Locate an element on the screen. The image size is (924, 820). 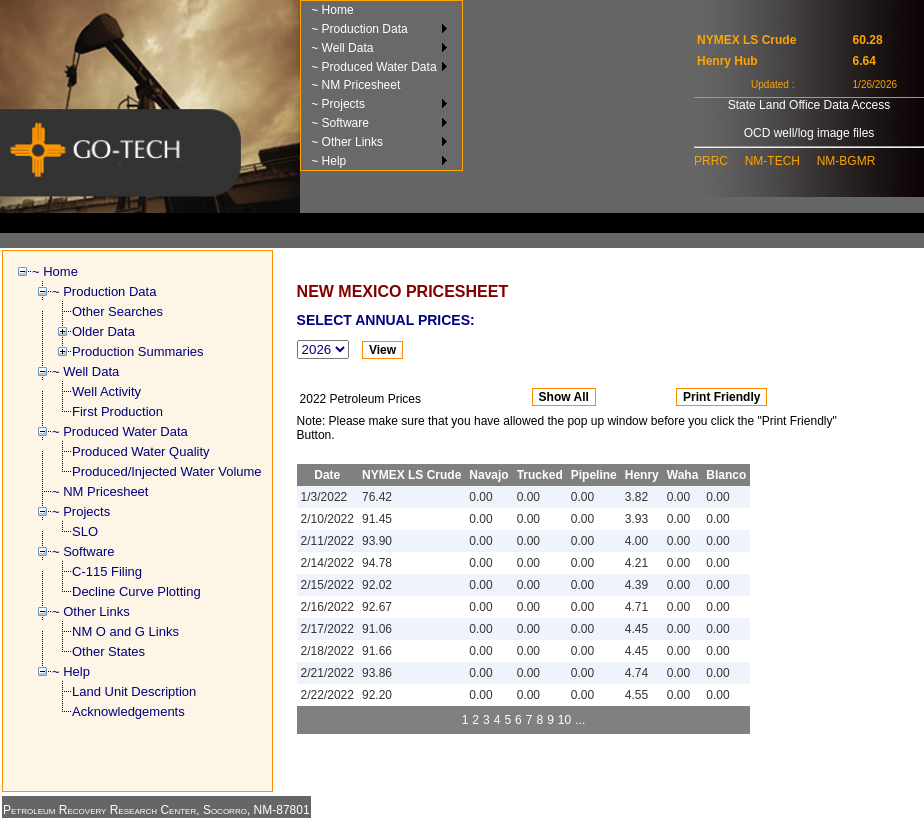
NM-BGMR is located at coordinates (846, 161).